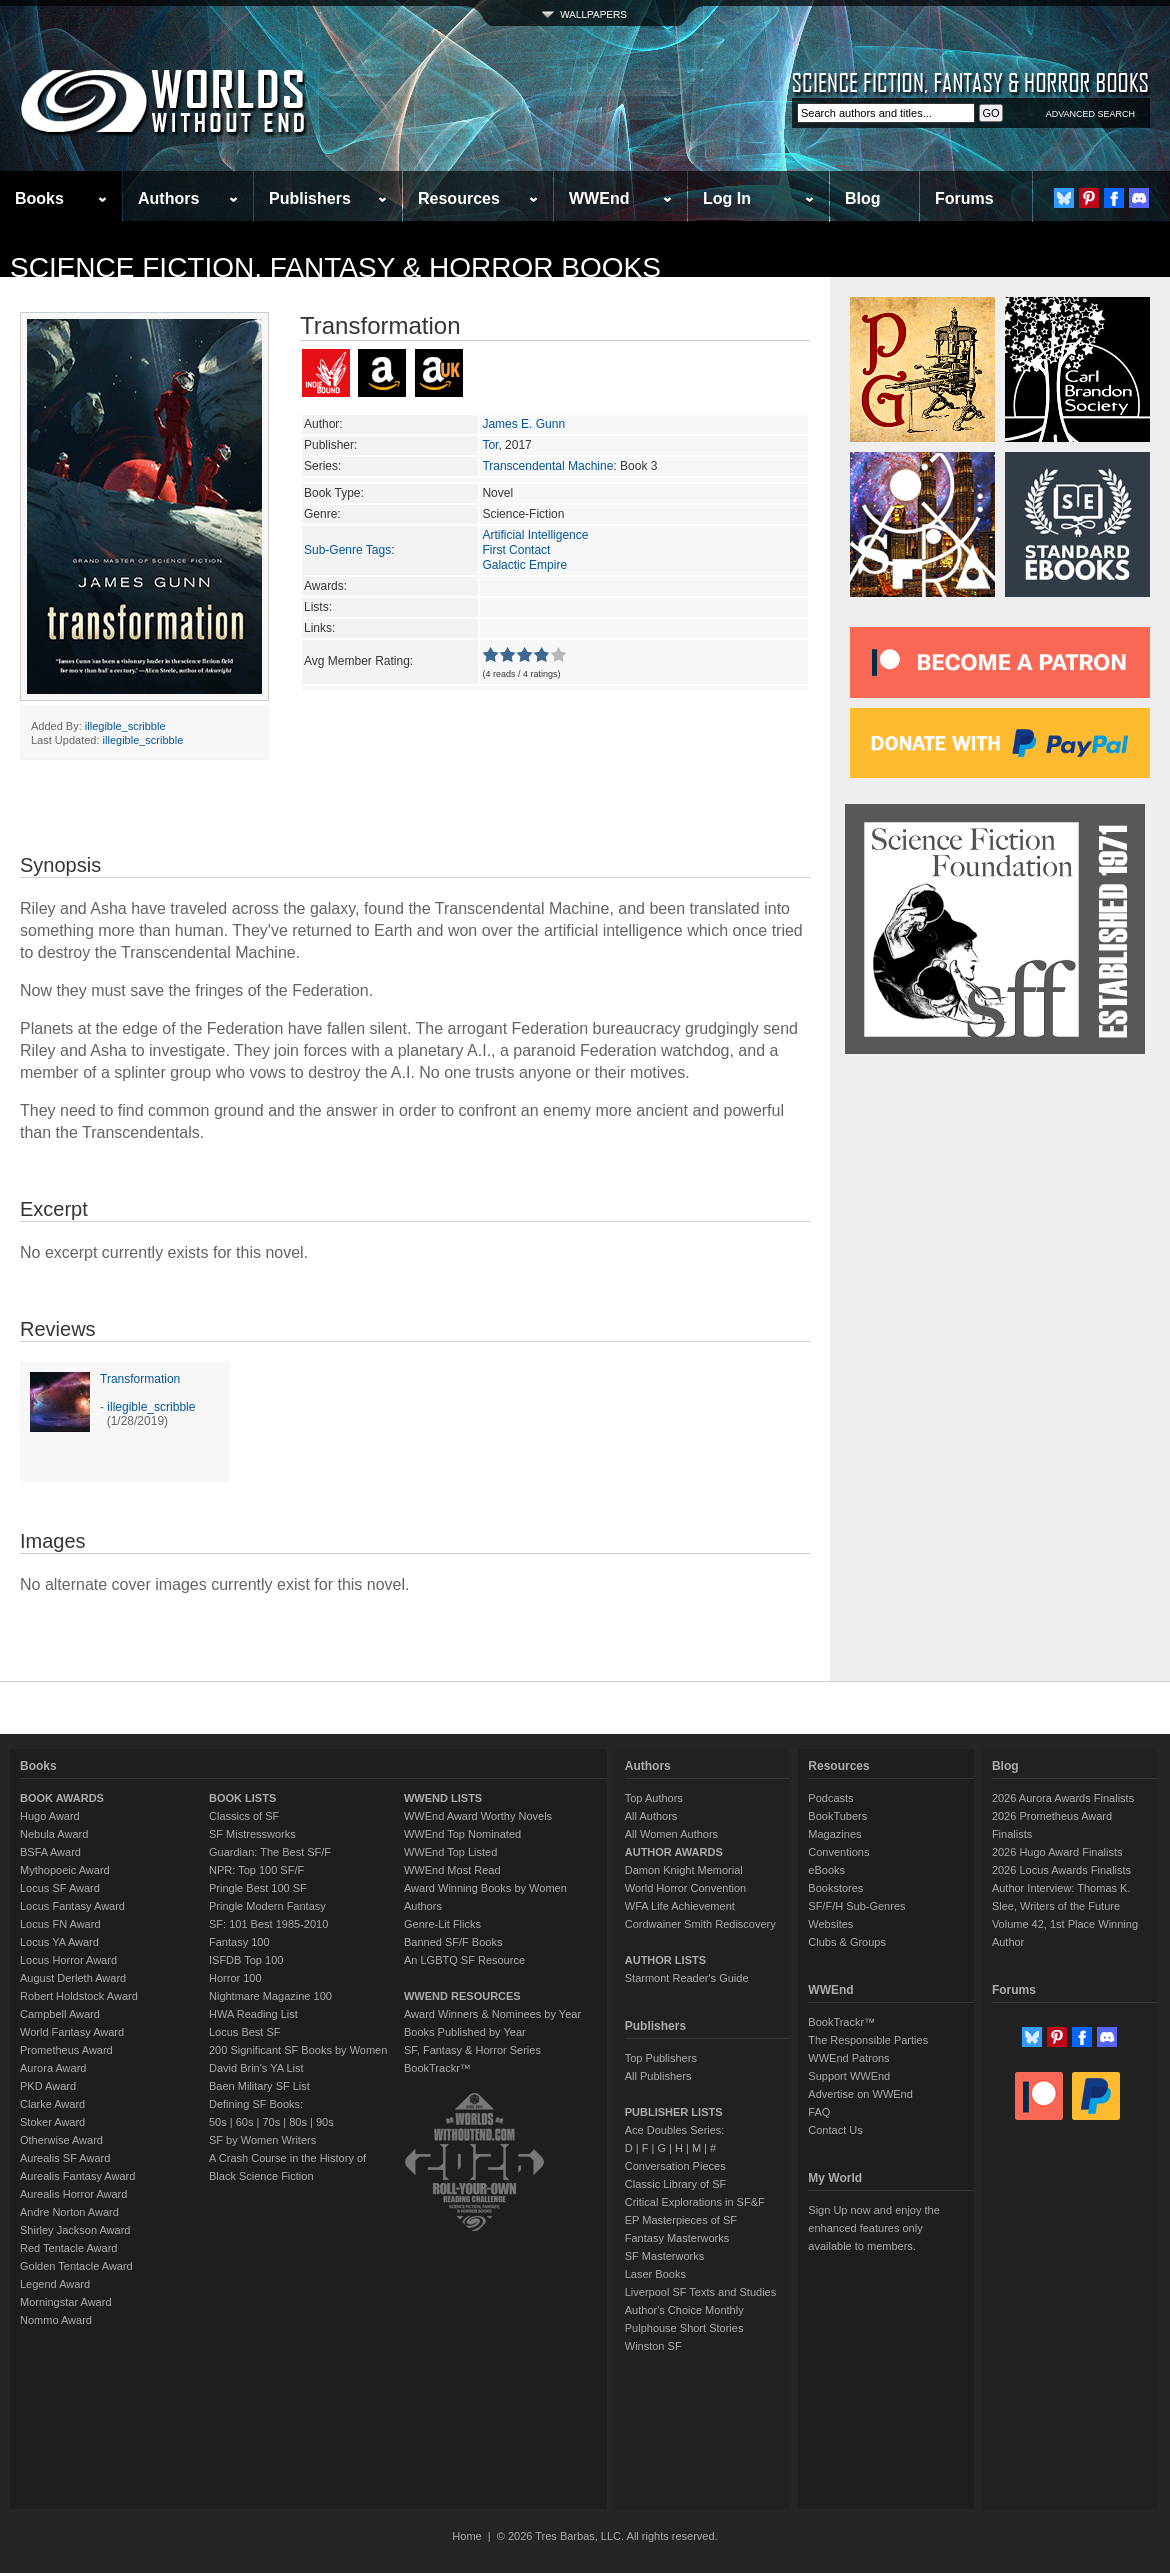 This screenshot has width=1170, height=2573. I want to click on Conversation Pieces, so click(675, 2166).